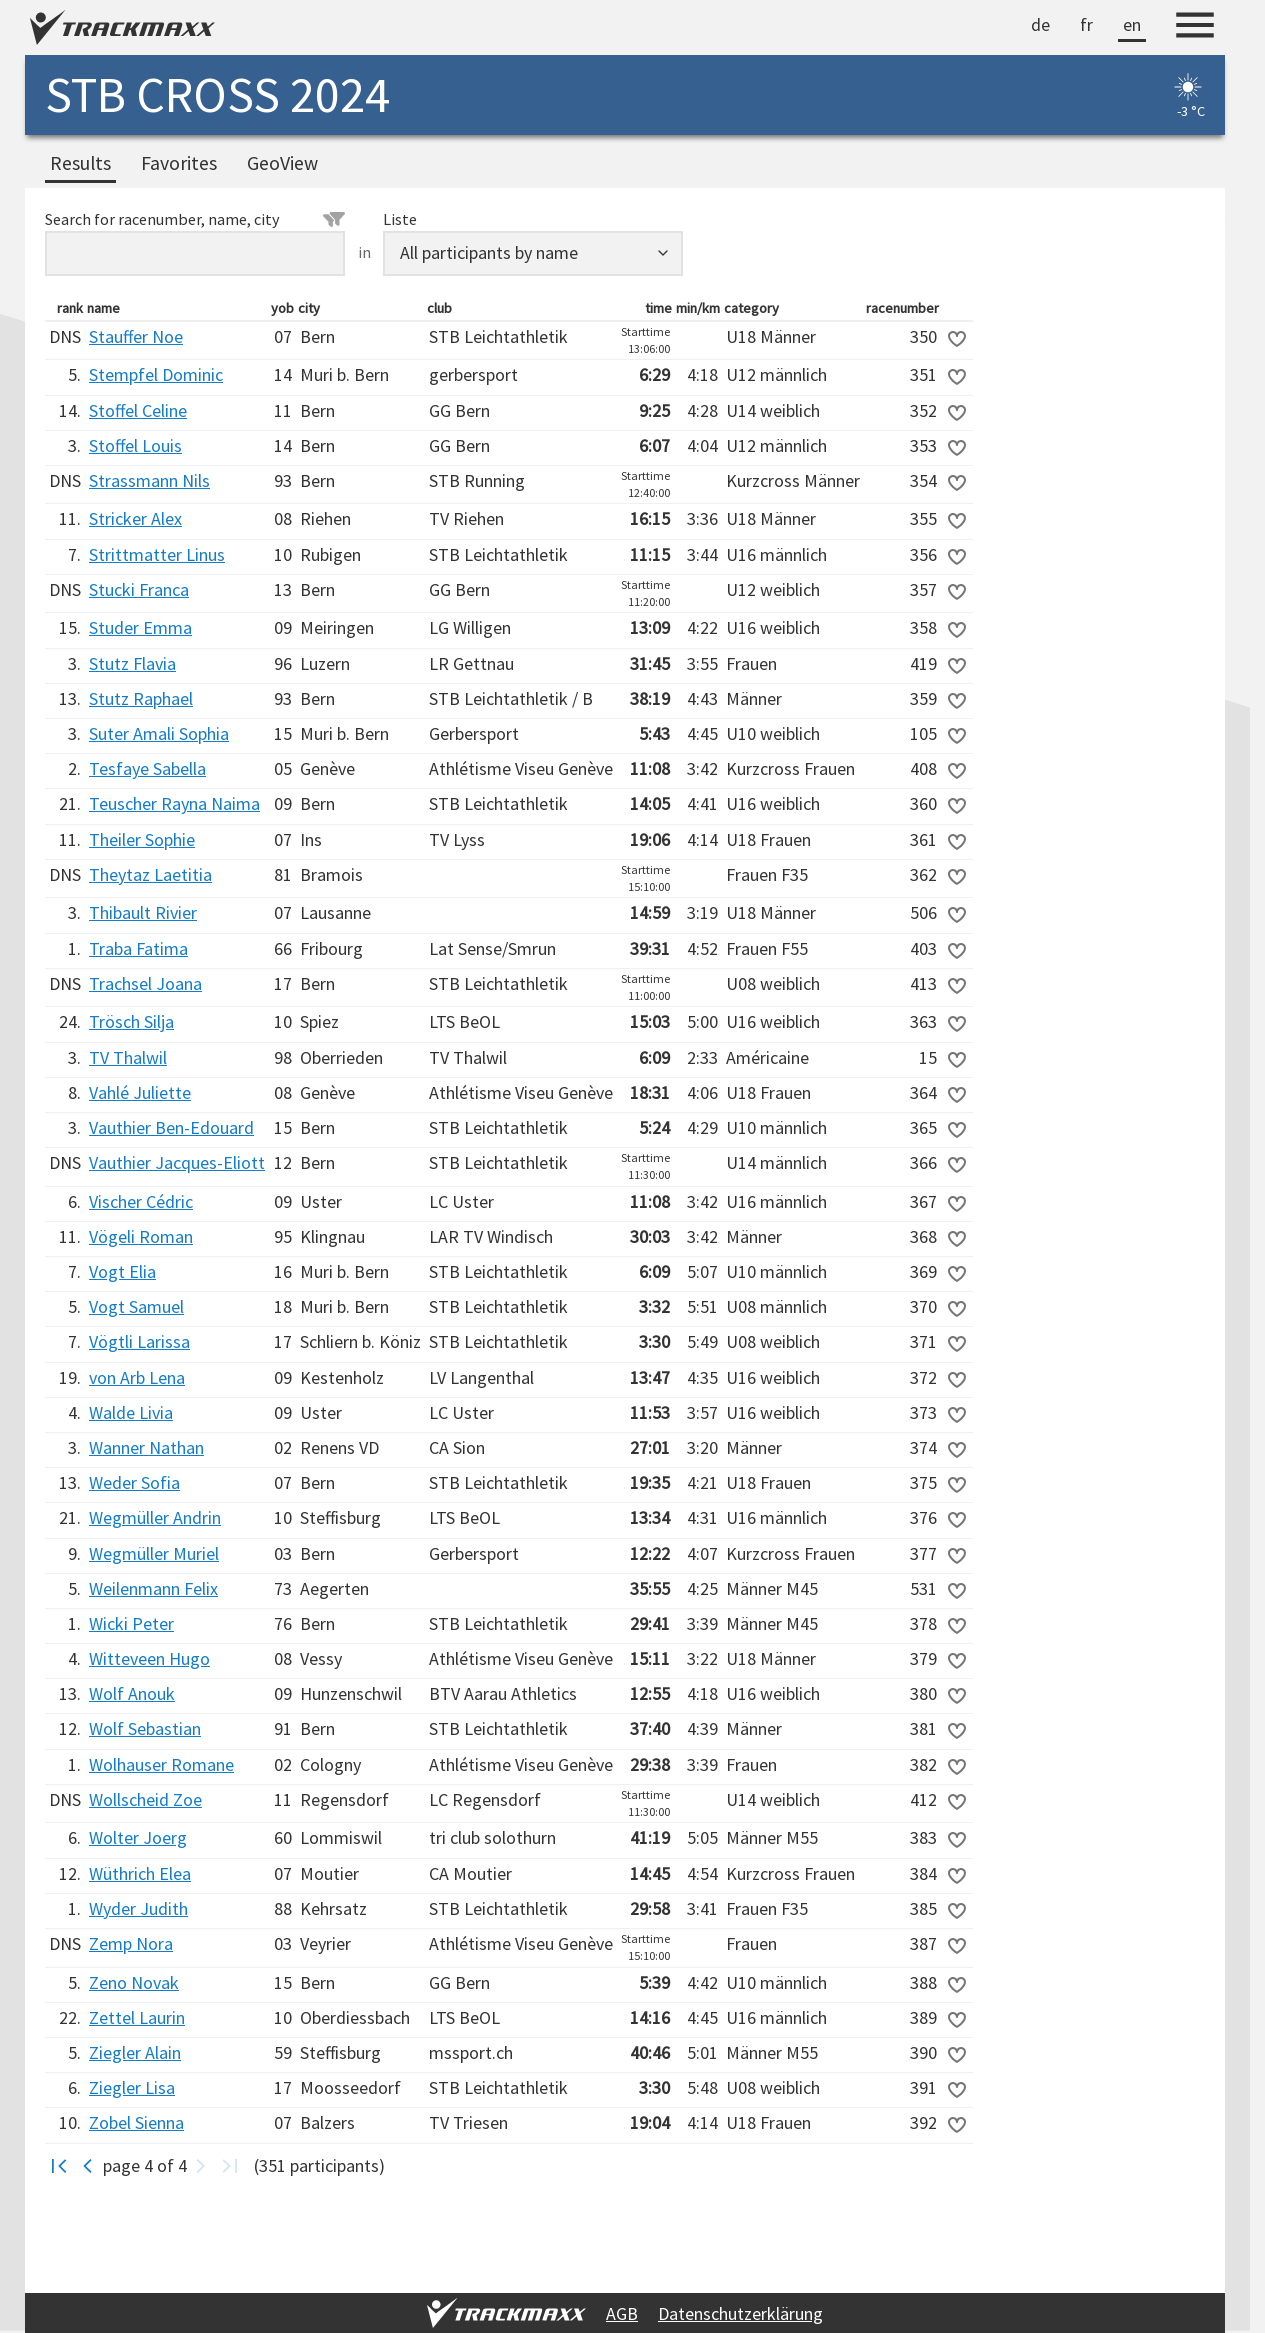  What do you see at coordinates (134, 1482) in the screenshot?
I see `Weder Sofia` at bounding box center [134, 1482].